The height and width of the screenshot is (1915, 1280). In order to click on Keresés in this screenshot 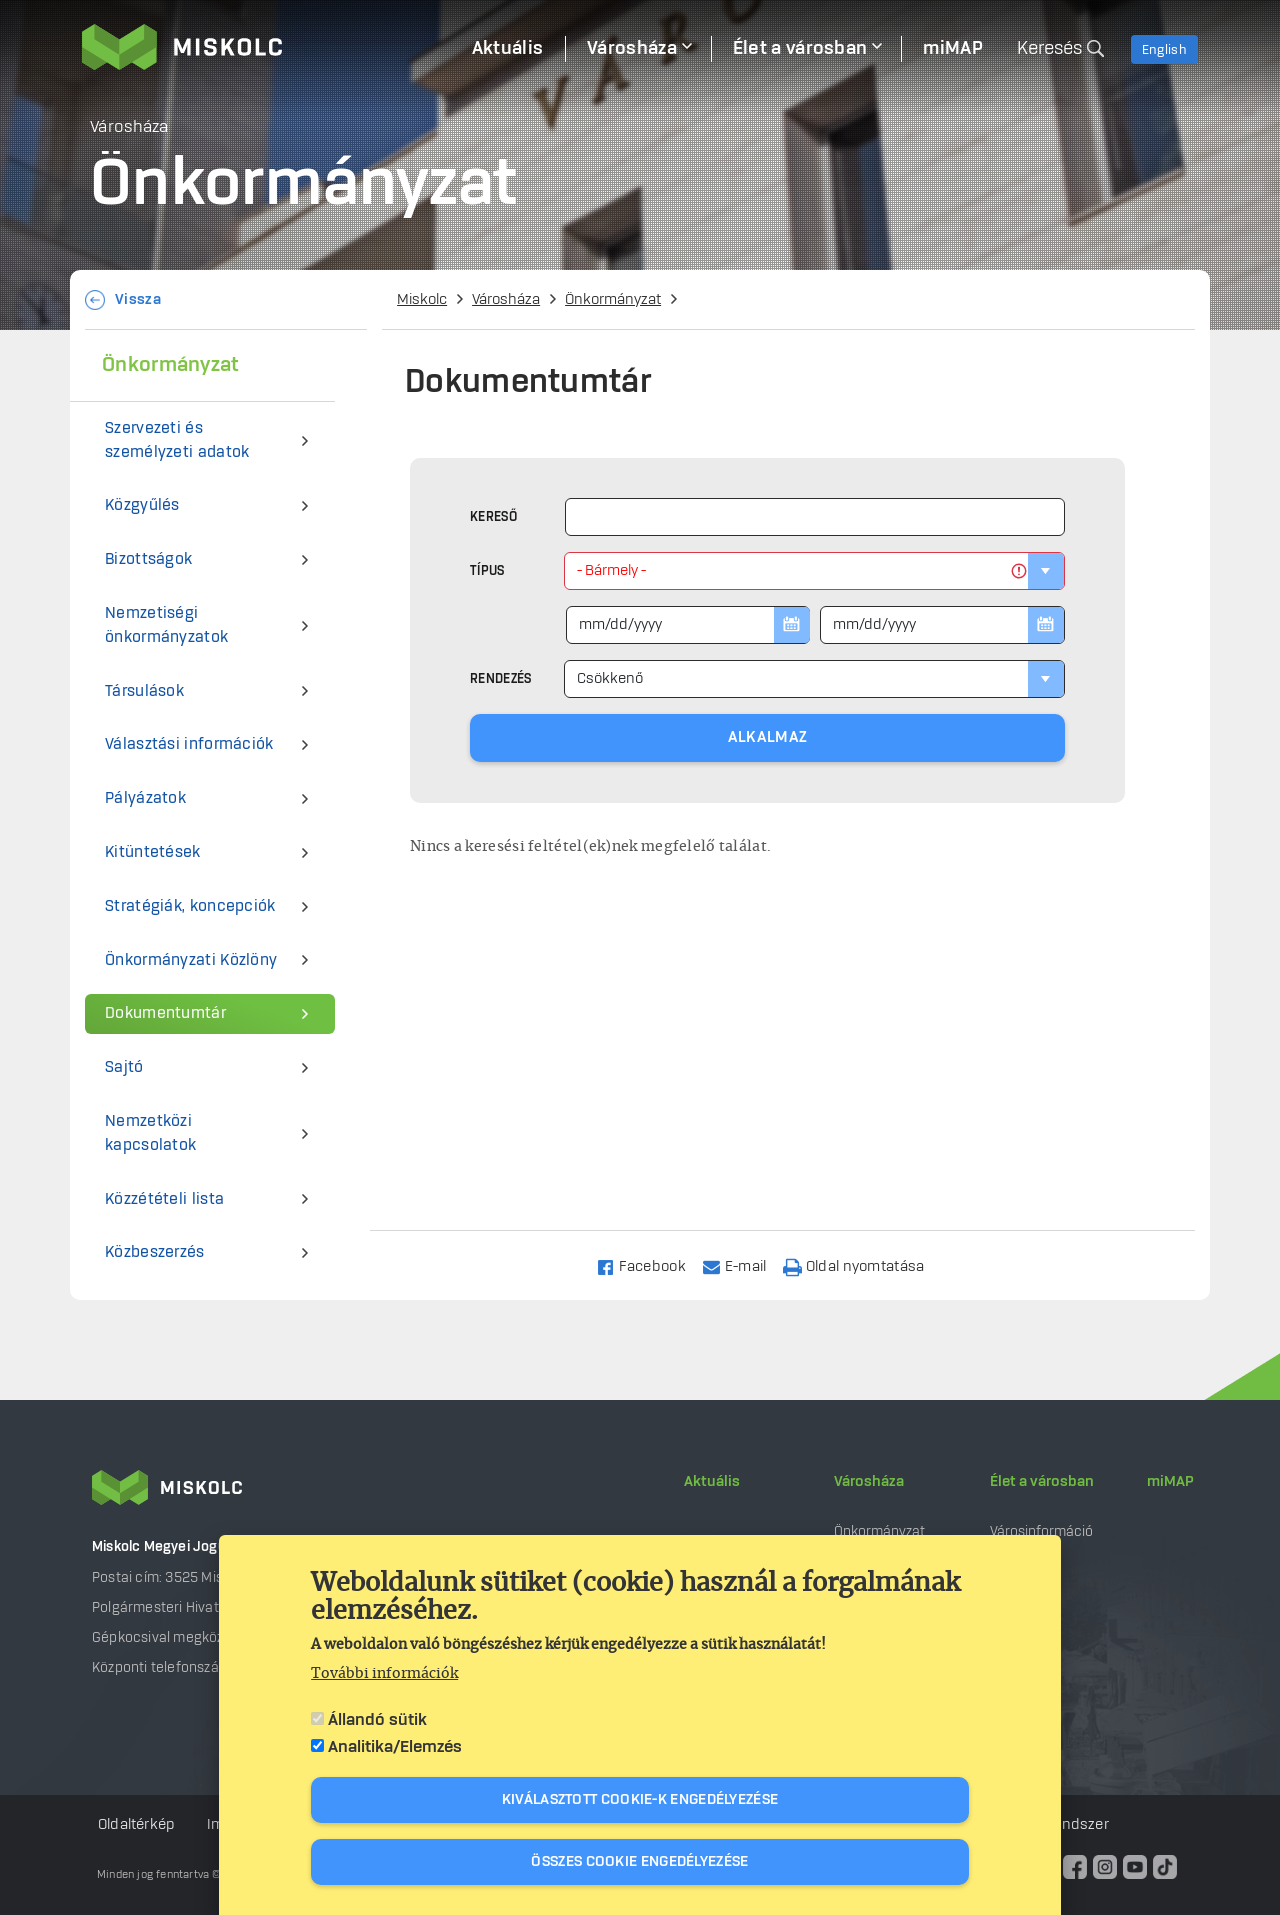, I will do `click(1049, 49)`.